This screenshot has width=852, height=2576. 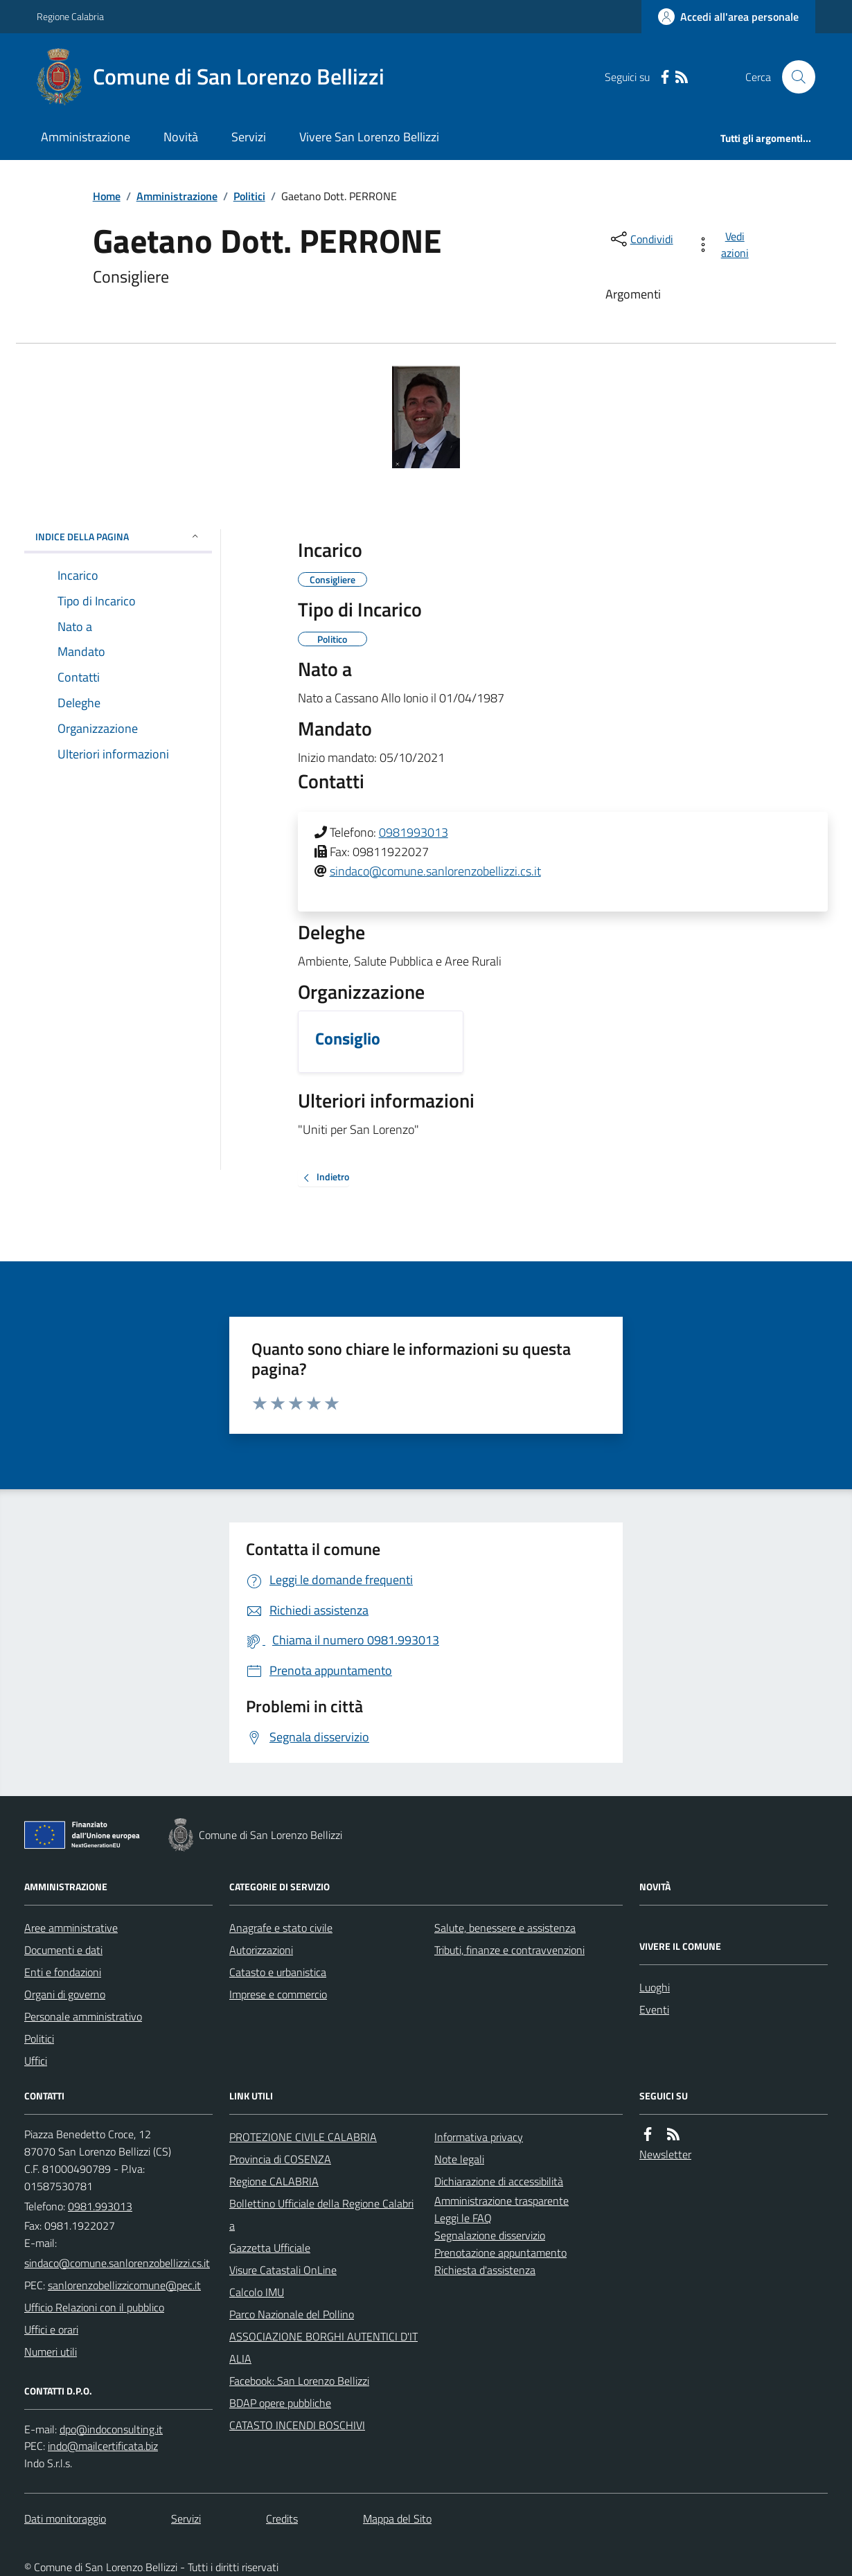 I want to click on Provincia di COSENZA, so click(x=280, y=2159).